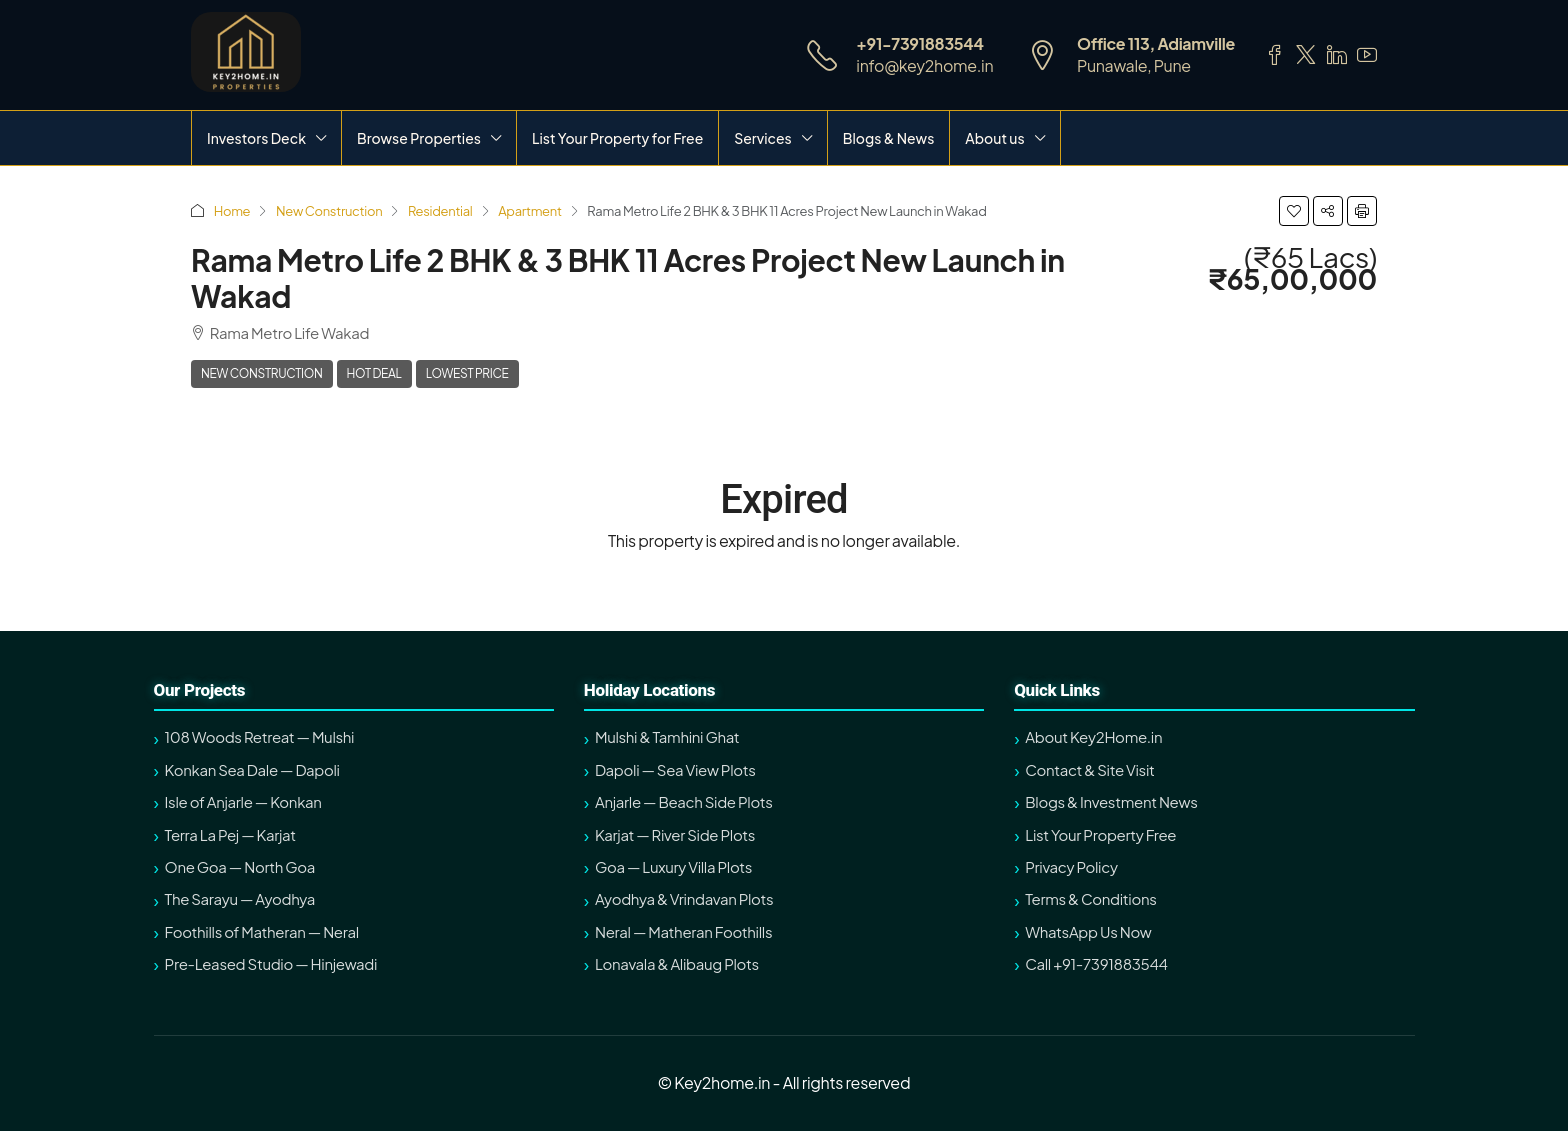 Image resolution: width=1568 pixels, height=1131 pixels. Describe the element at coordinates (243, 801) in the screenshot. I see `Isle of Anjarle — Konkan` at that location.